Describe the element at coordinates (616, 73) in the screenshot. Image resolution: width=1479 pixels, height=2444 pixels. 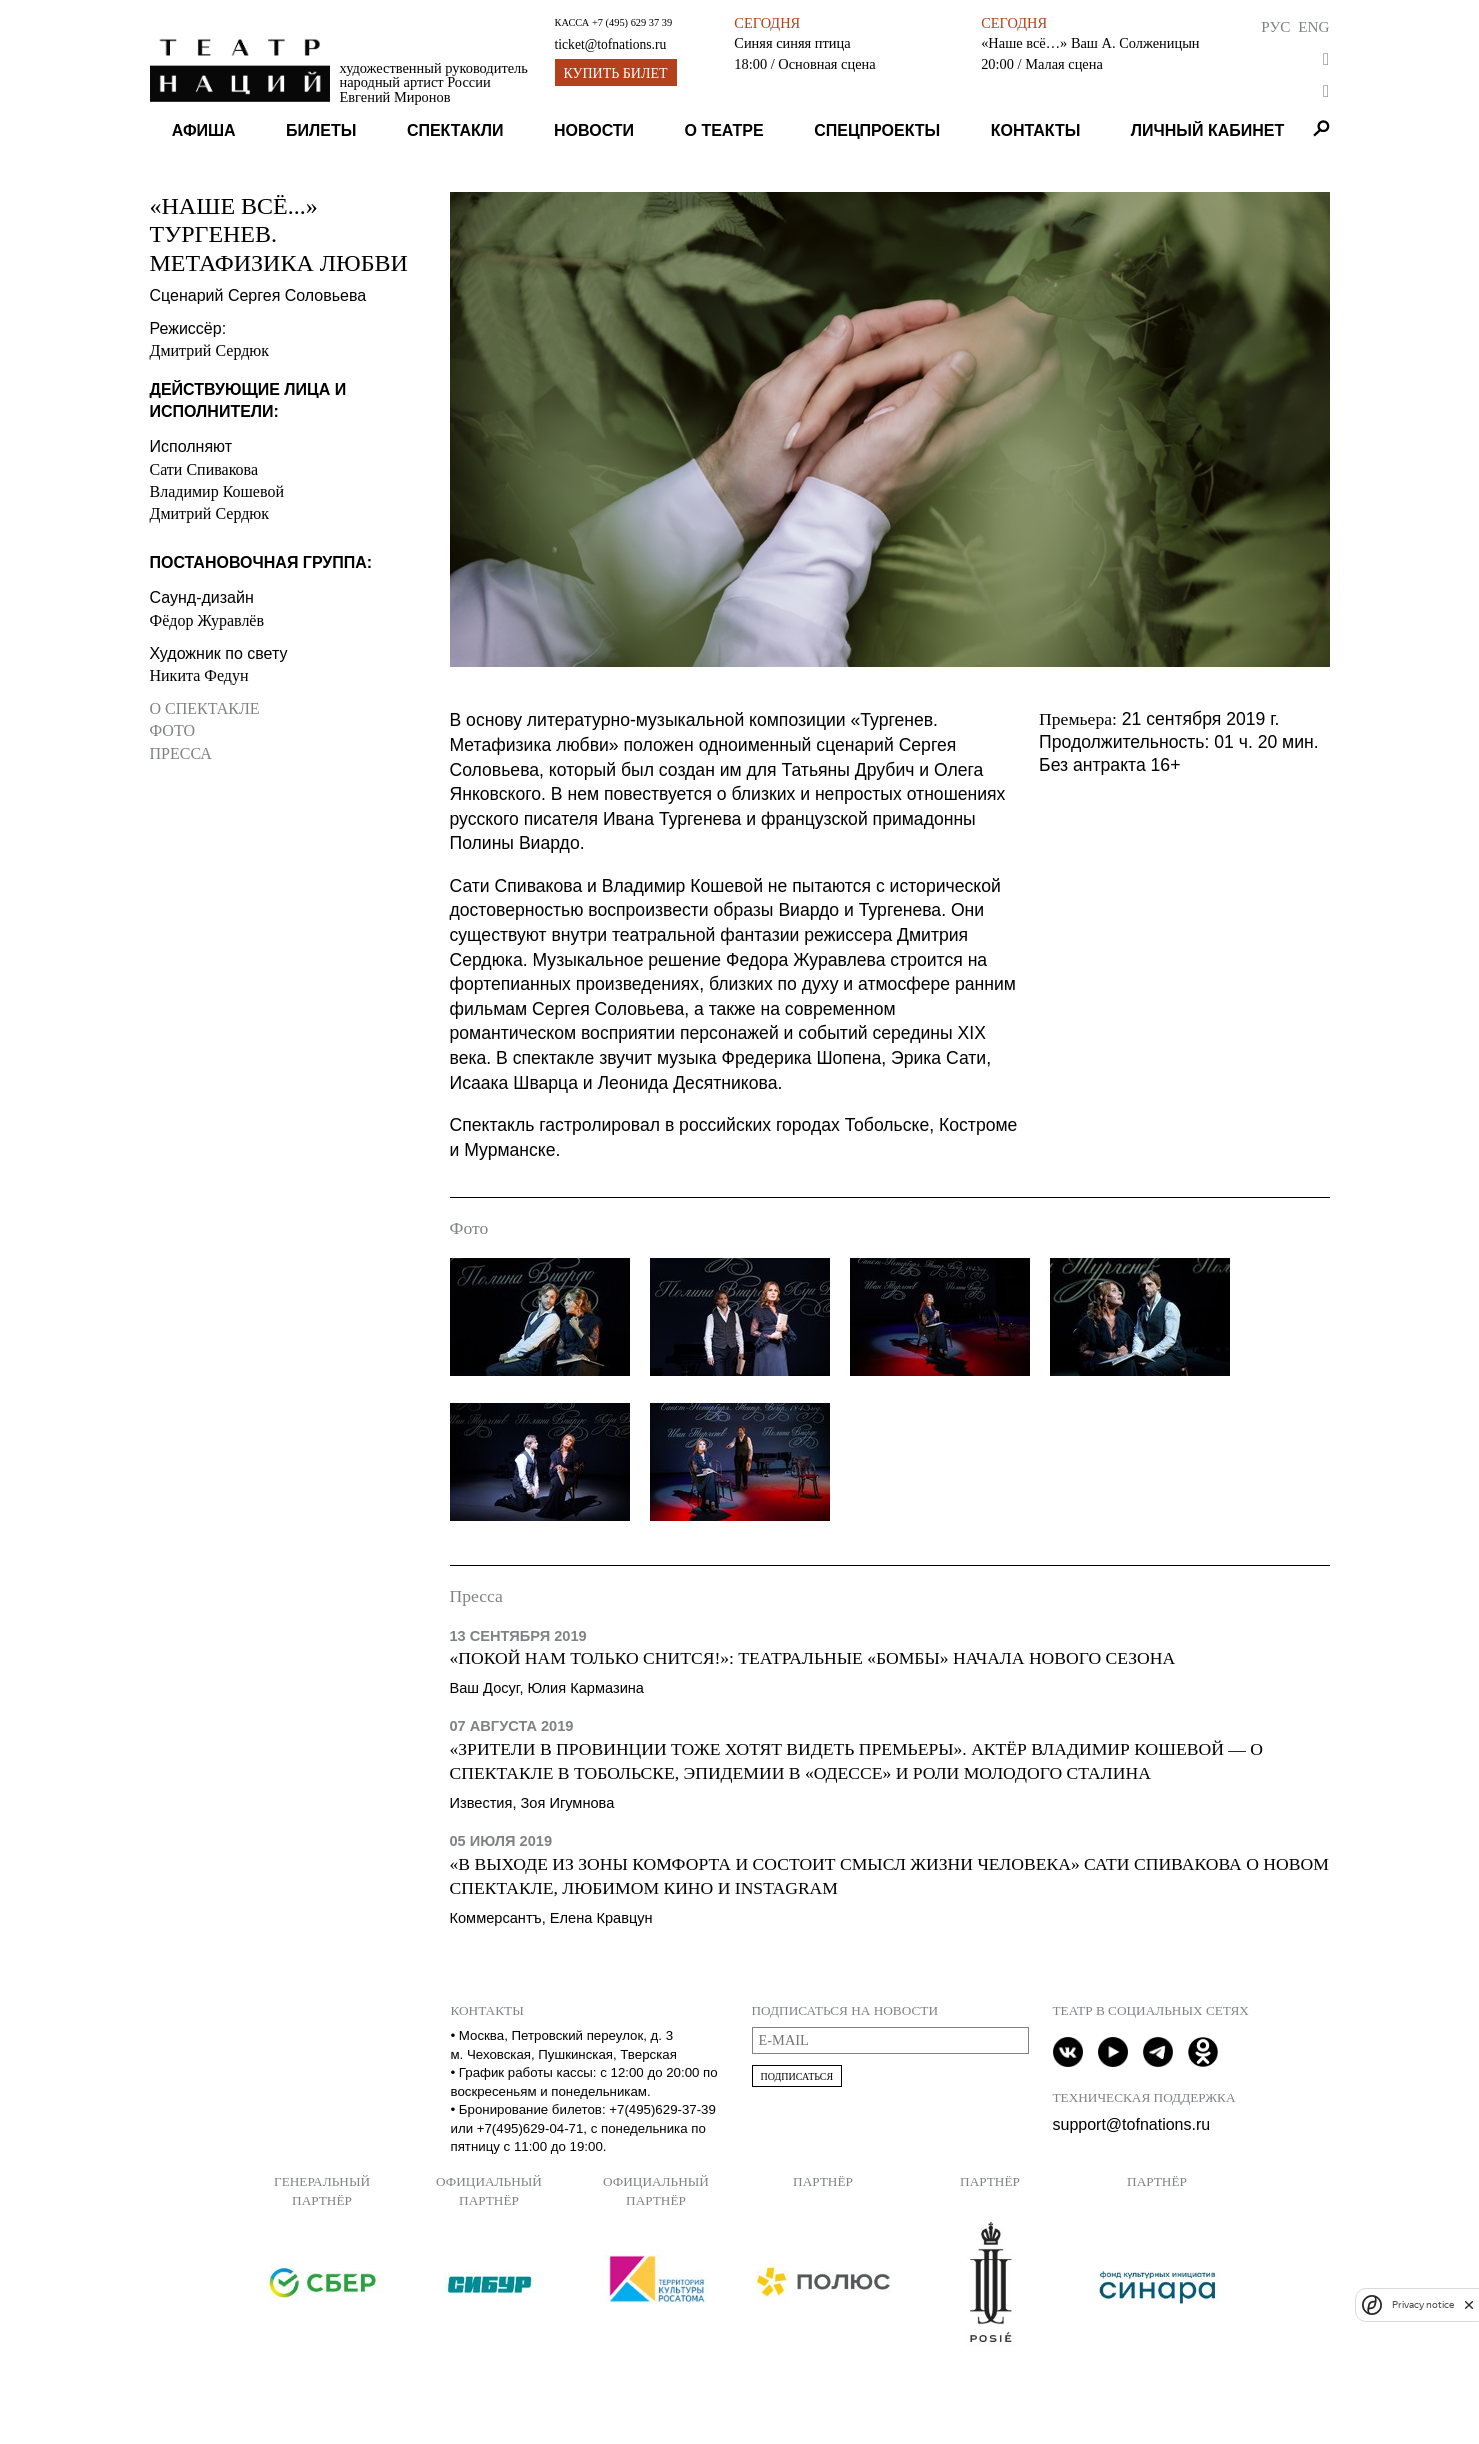
I see `Купить билет` at that location.